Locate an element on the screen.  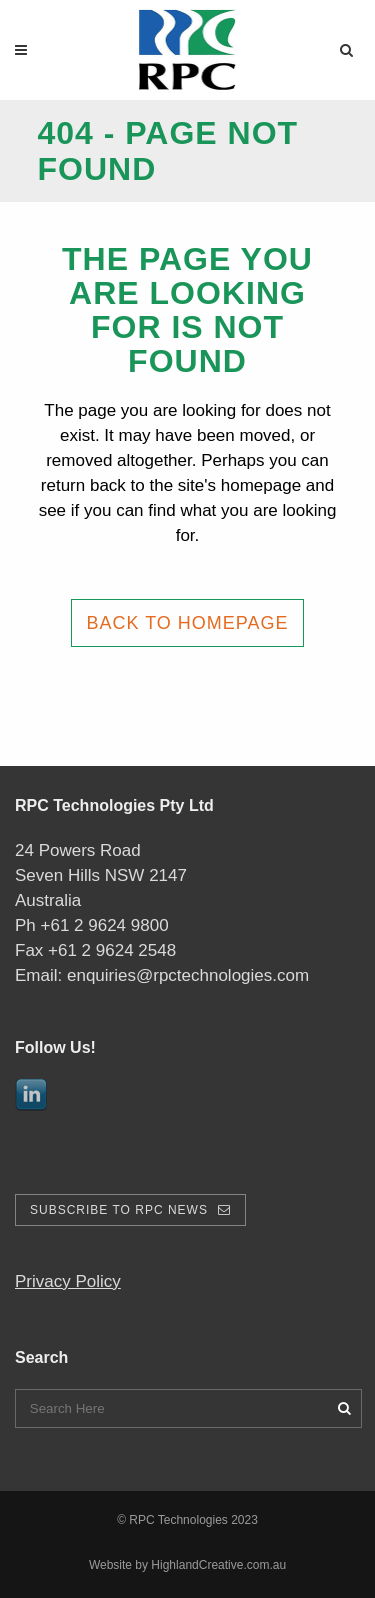
Subscribe To RPC News is located at coordinates (130, 1210).